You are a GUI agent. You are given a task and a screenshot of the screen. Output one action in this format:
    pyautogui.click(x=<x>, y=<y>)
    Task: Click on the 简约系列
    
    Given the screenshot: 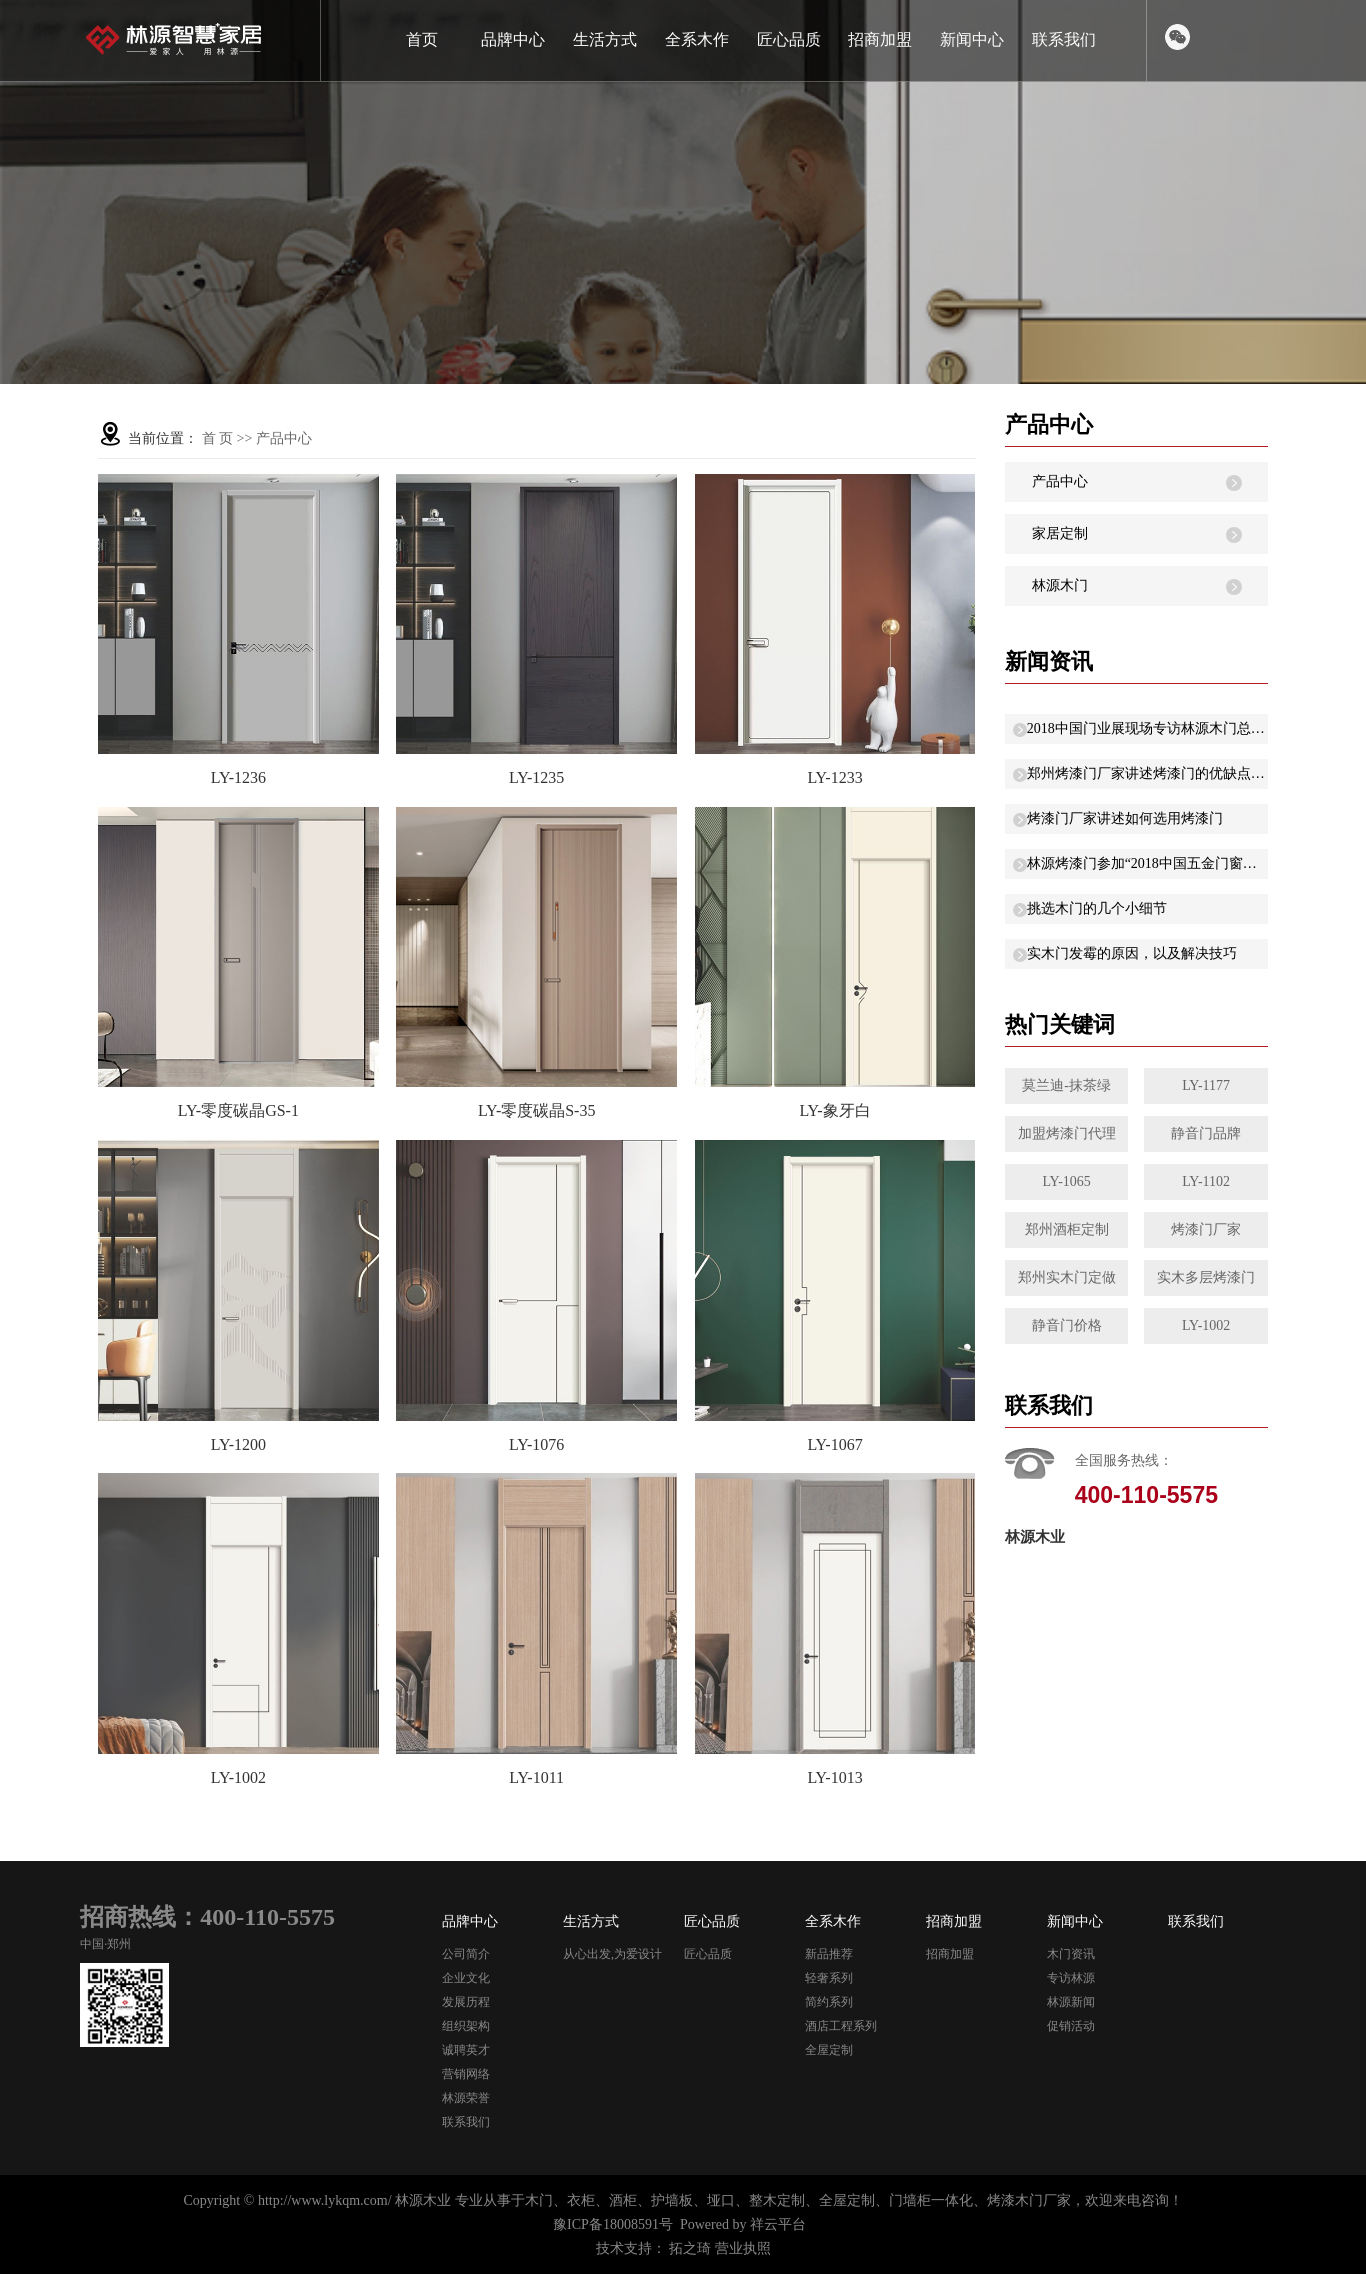 What is the action you would take?
    pyautogui.click(x=829, y=2002)
    